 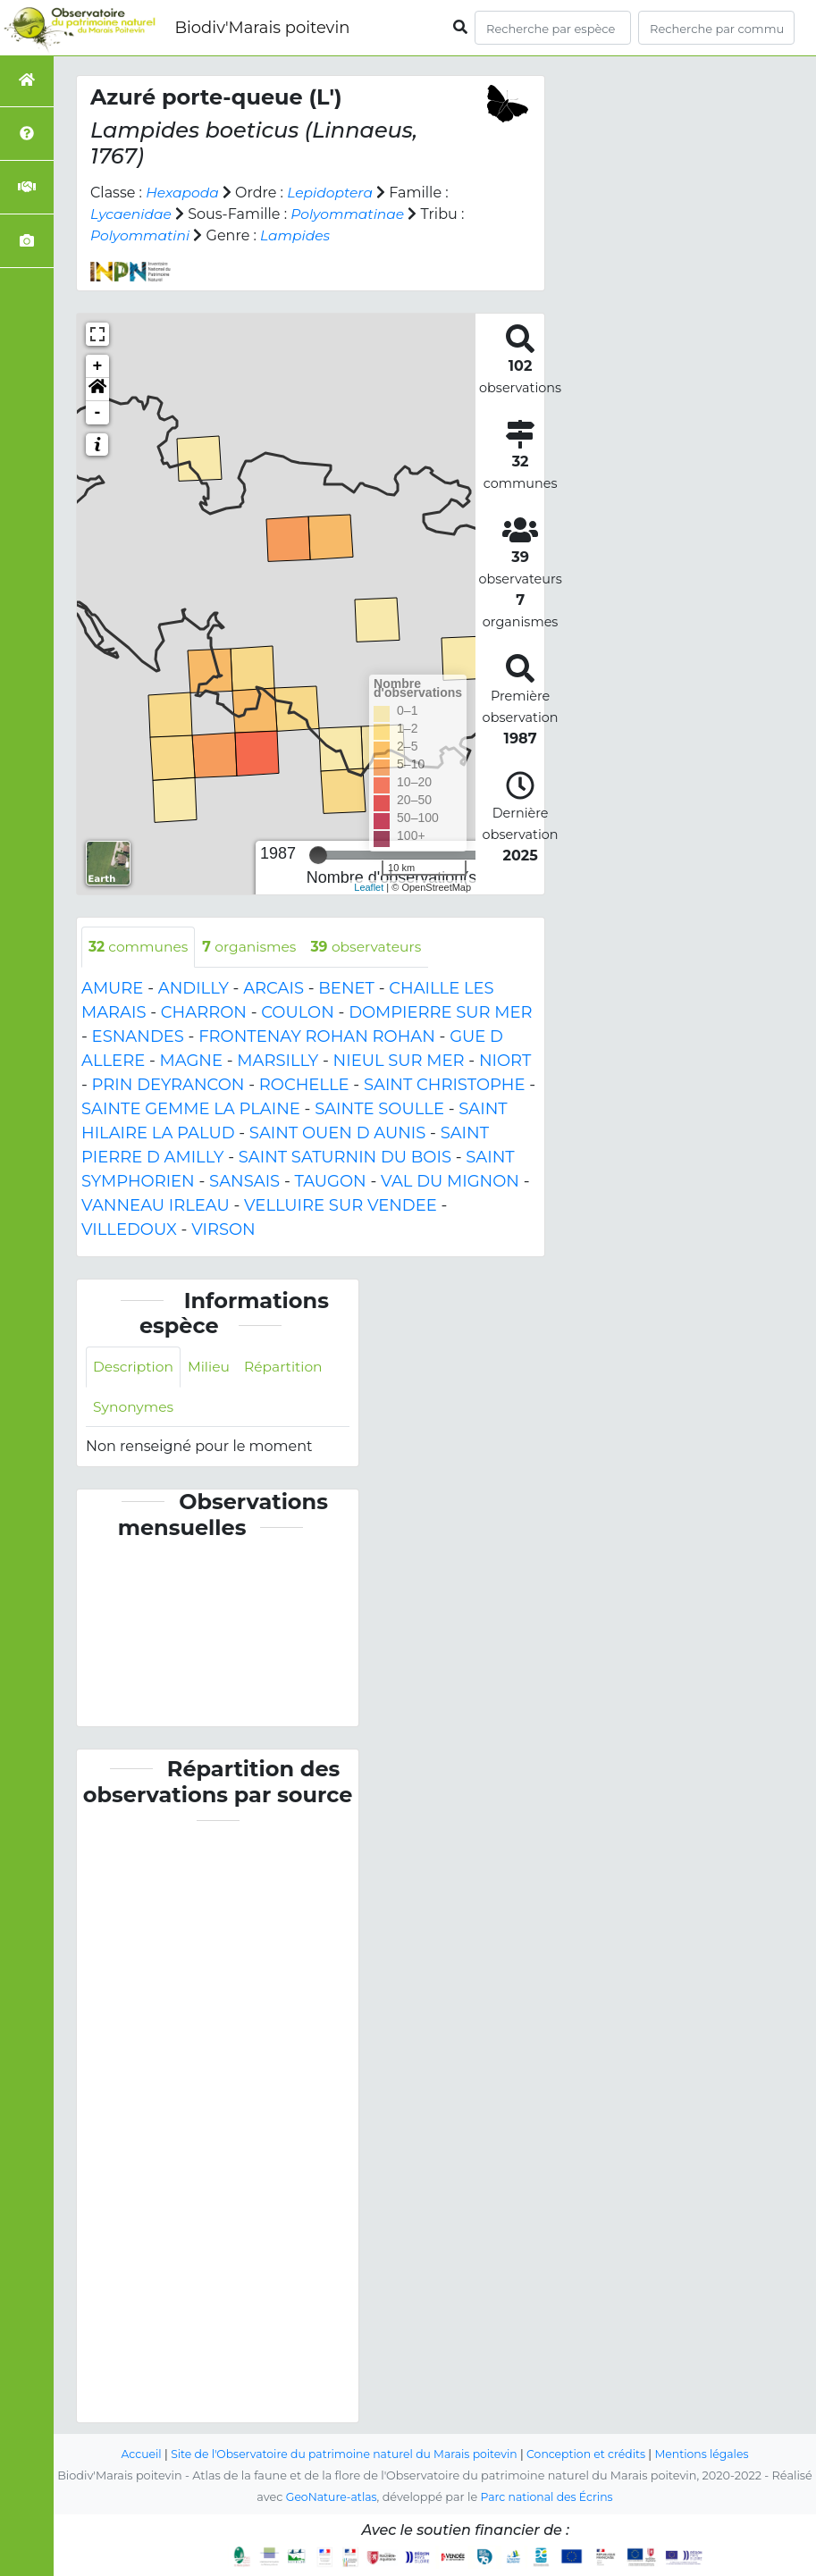 I want to click on Mentions légales, so click(x=709, y=2454).